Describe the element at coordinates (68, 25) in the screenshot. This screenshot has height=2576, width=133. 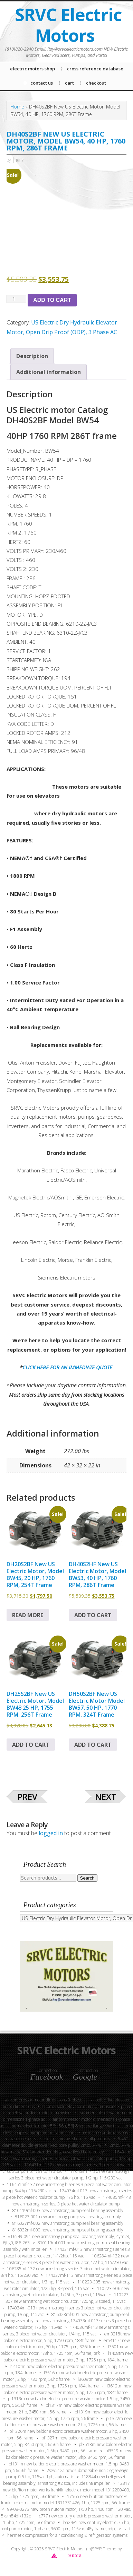
I see `SRVC Electric Motors` at that location.